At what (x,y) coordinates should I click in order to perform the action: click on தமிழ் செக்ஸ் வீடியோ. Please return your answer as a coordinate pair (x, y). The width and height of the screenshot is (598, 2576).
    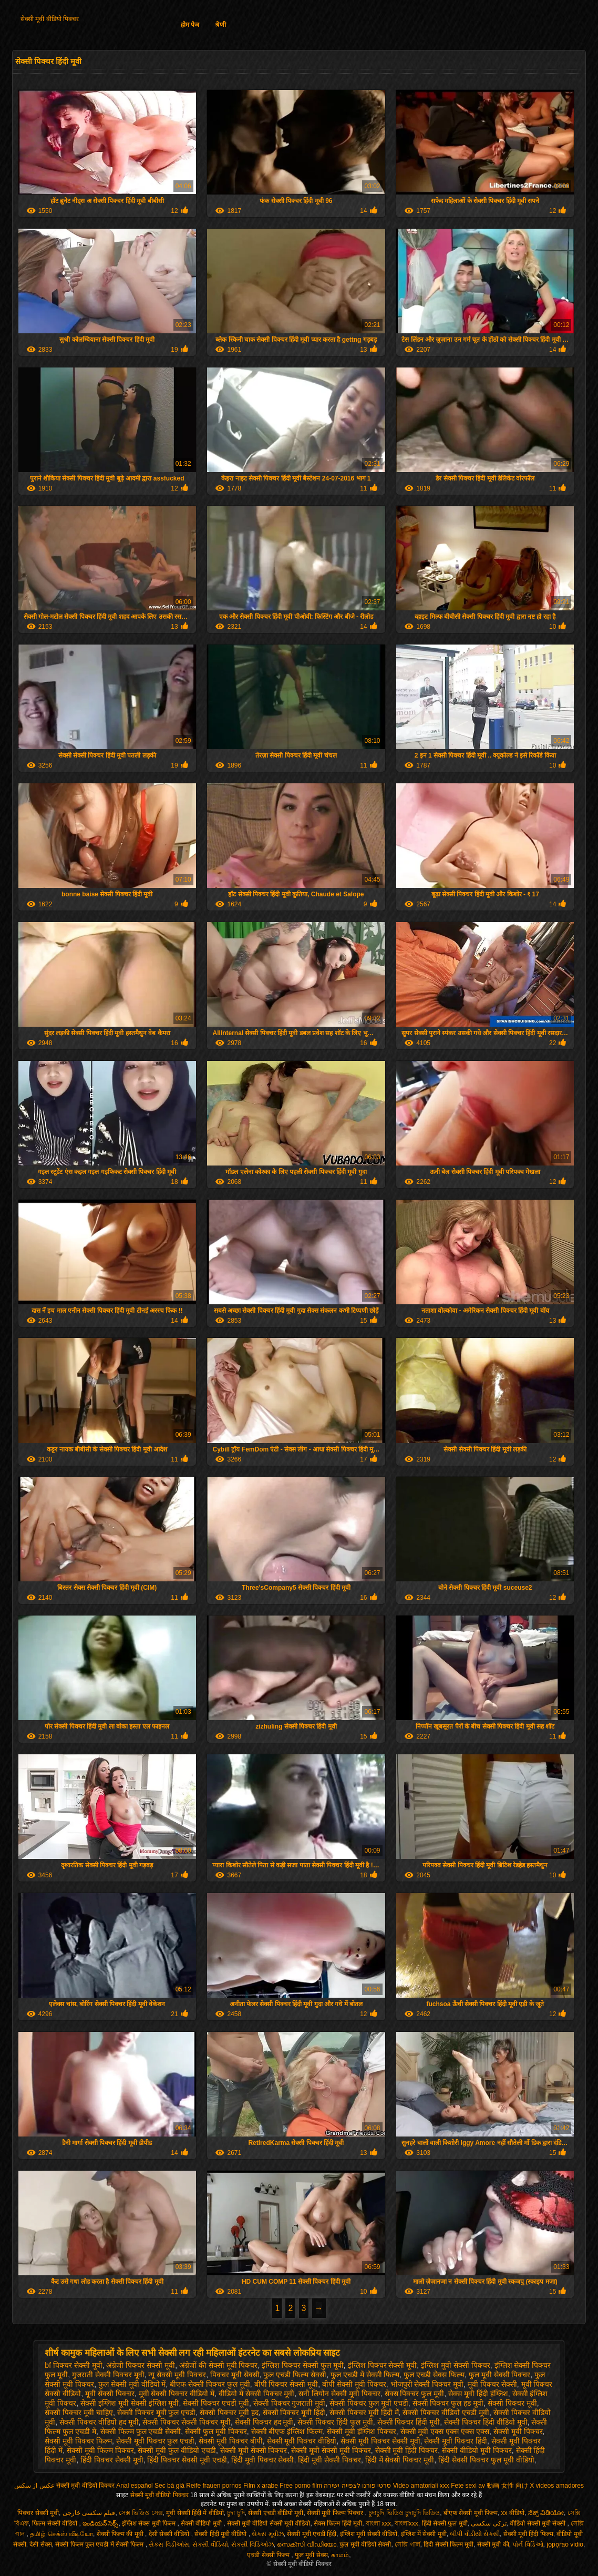
    Looking at the image, I should click on (61, 2534).